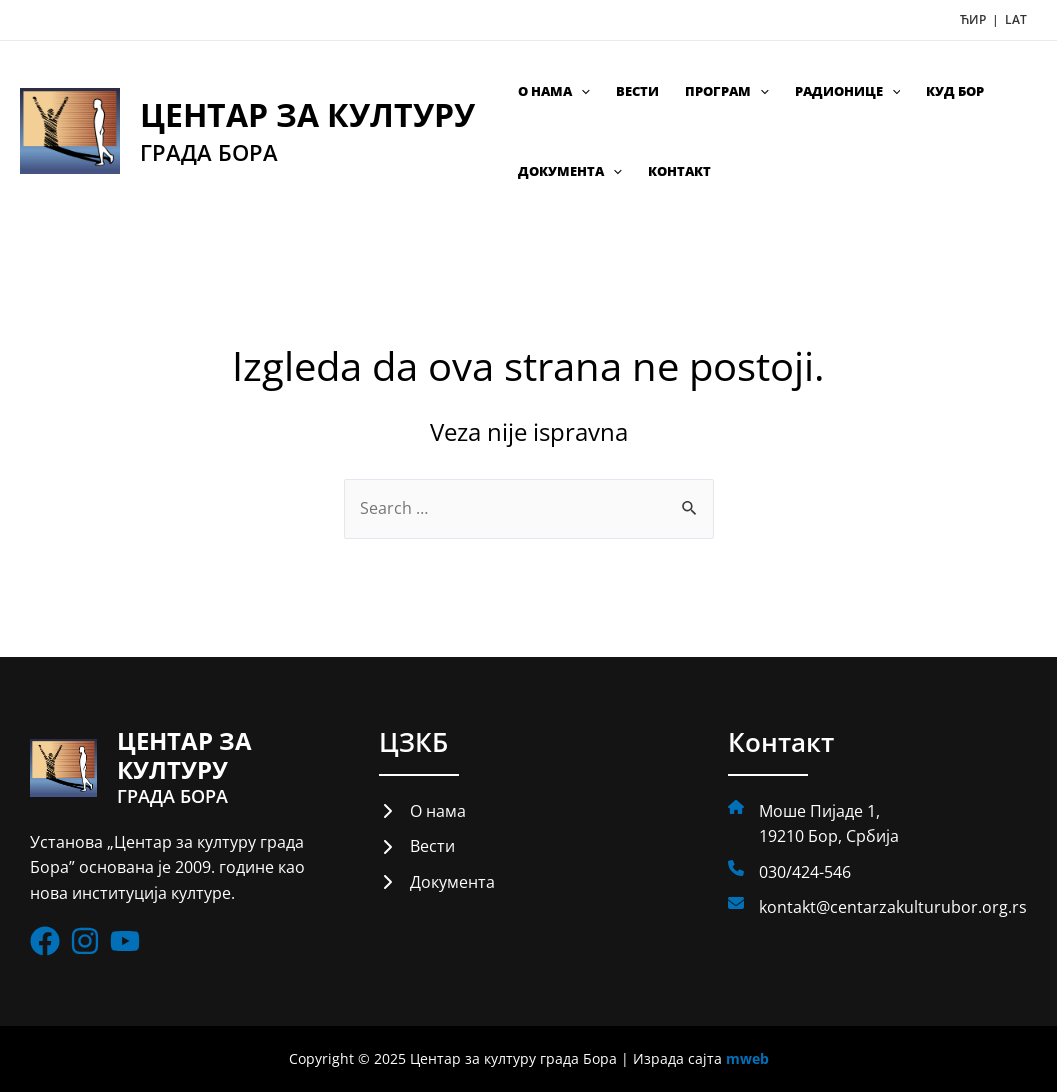  What do you see at coordinates (570, 171) in the screenshot?
I see `Документа` at bounding box center [570, 171].